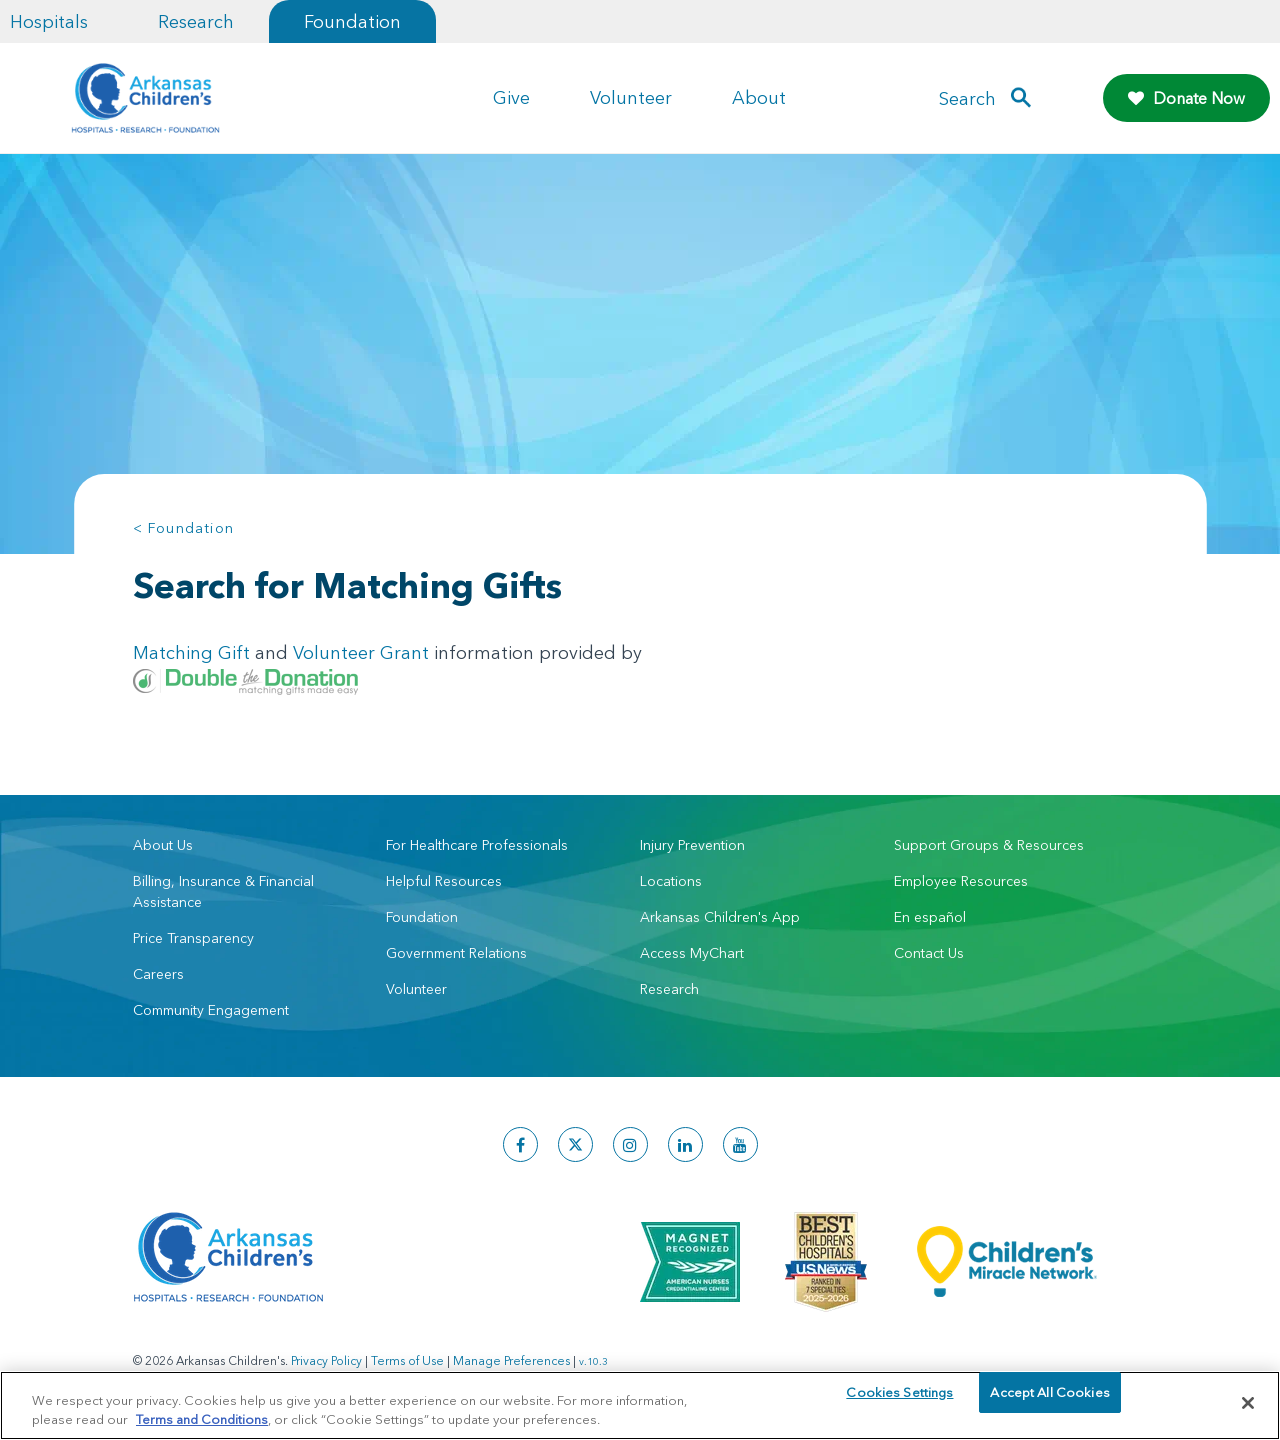 This screenshot has height=1440, width=1280. What do you see at coordinates (989, 845) in the screenshot?
I see `Support Groups & Resources` at bounding box center [989, 845].